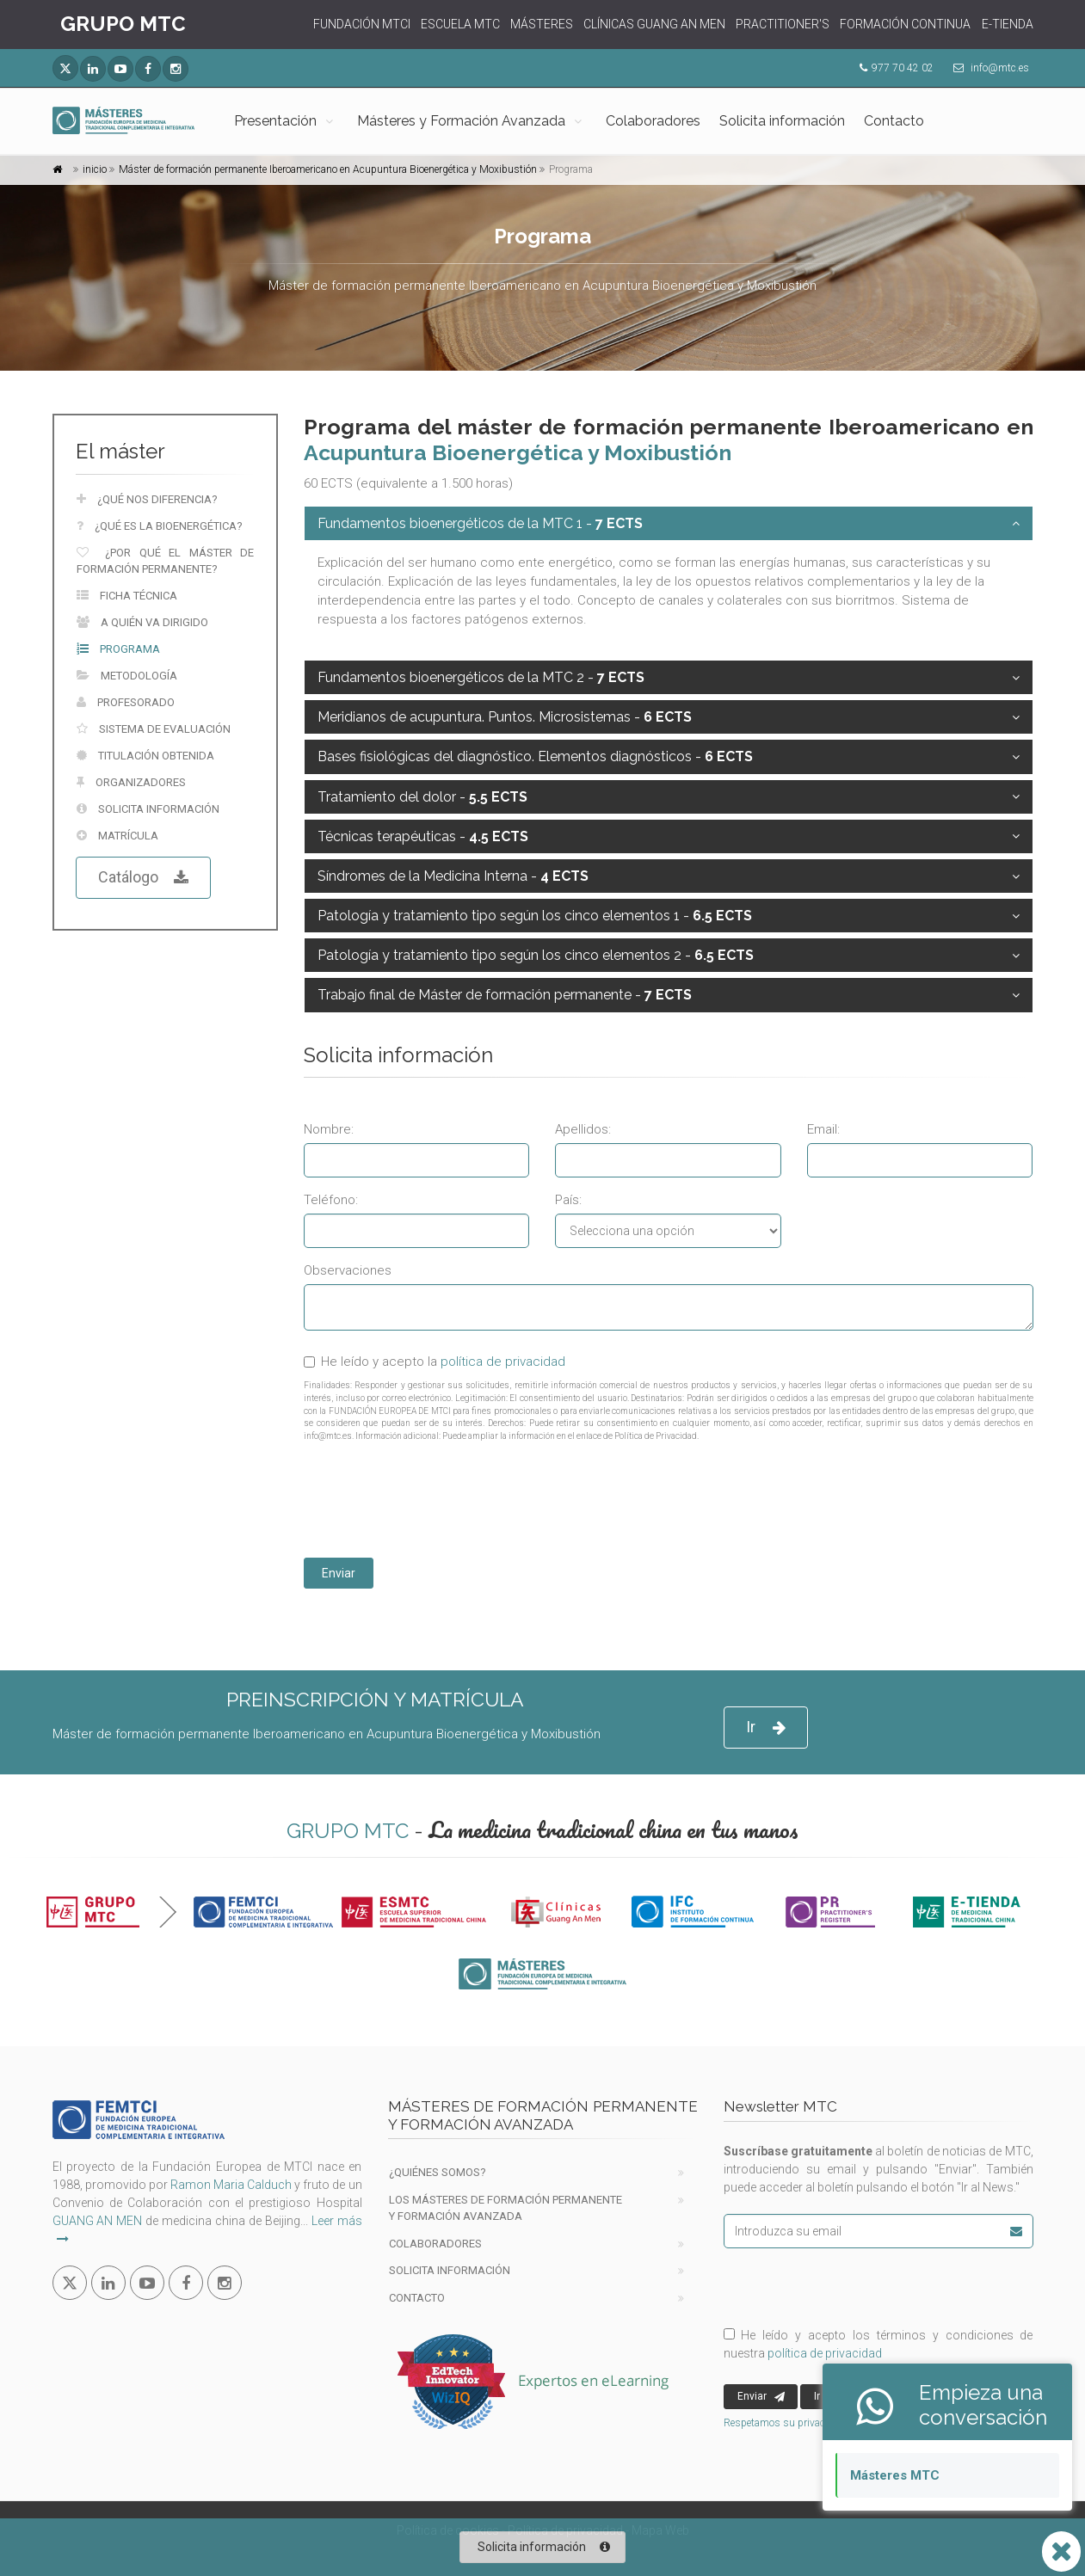  I want to click on [Abrir o cerrar lista Whatsapp], so click(1061, 2551).